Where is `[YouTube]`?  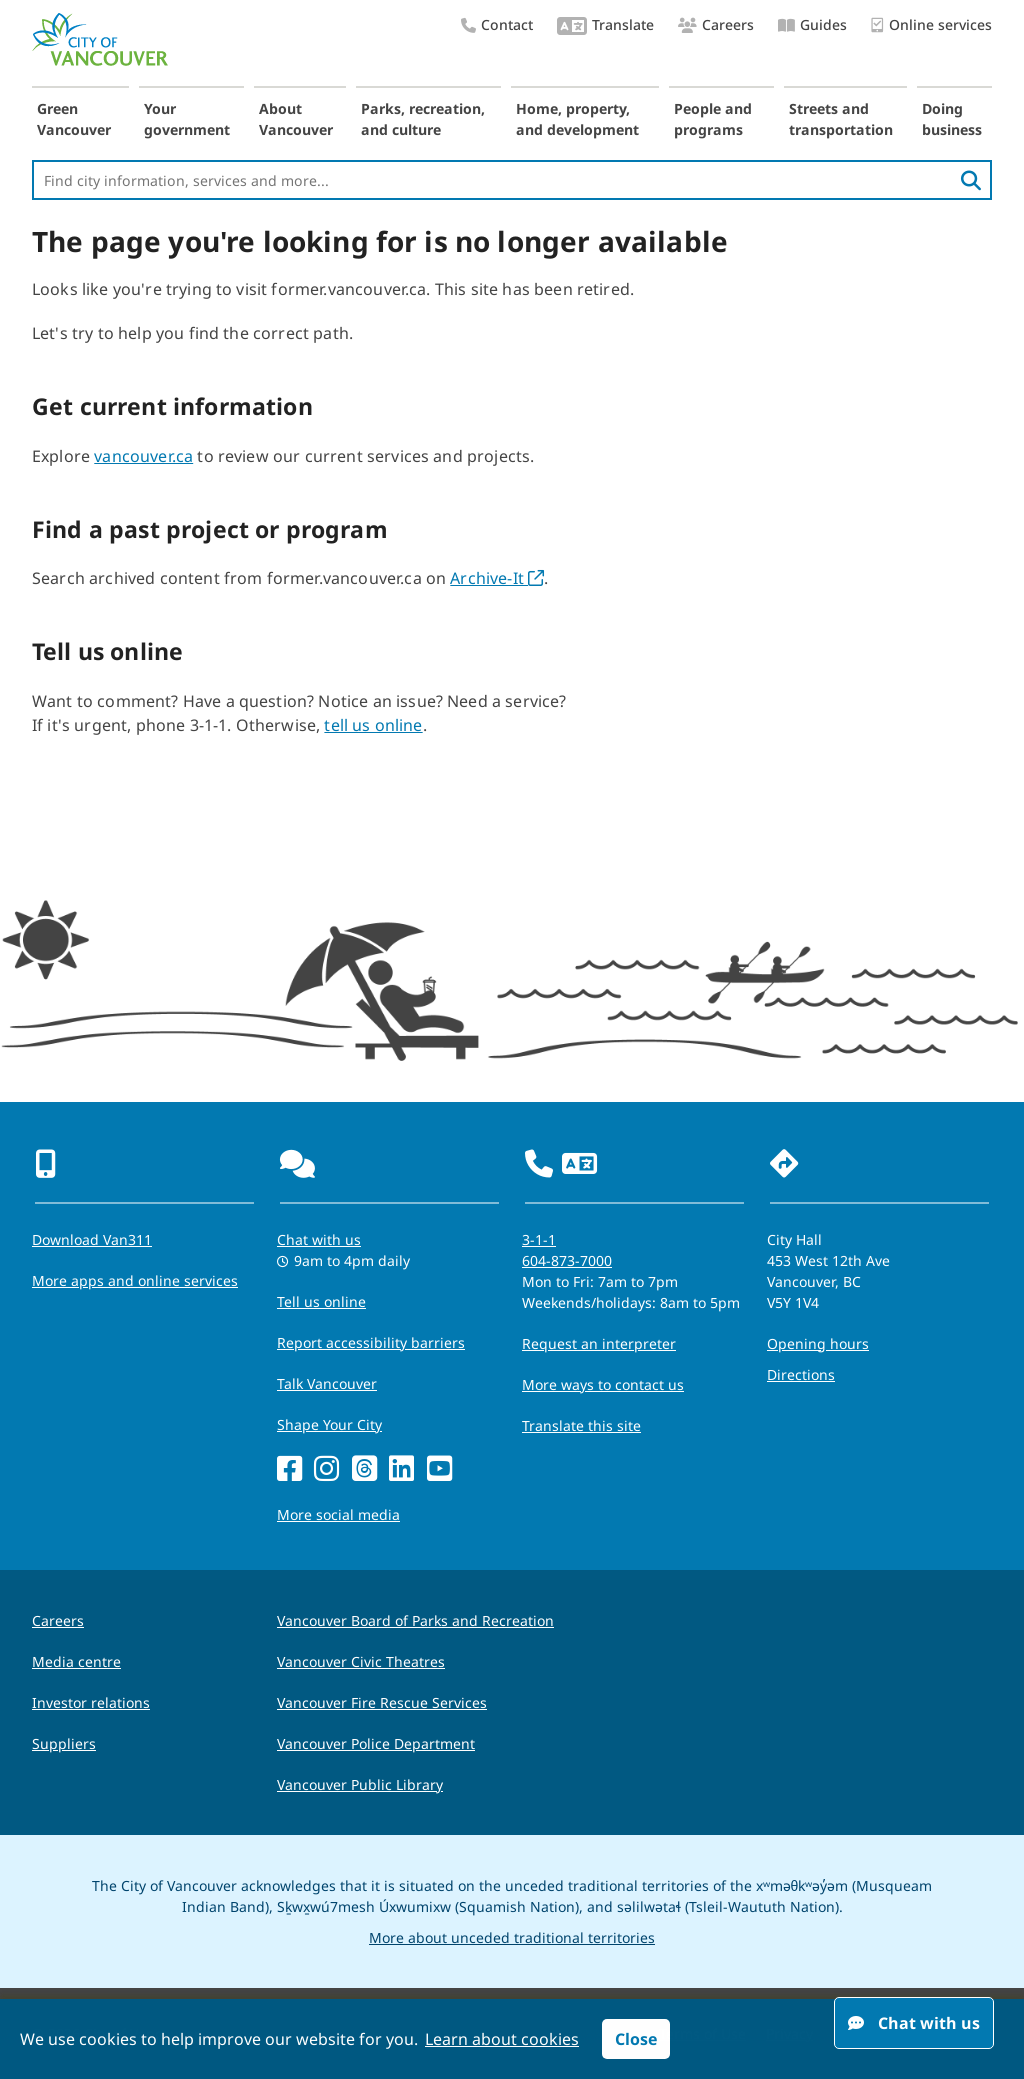
[YouTube] is located at coordinates (439, 1469).